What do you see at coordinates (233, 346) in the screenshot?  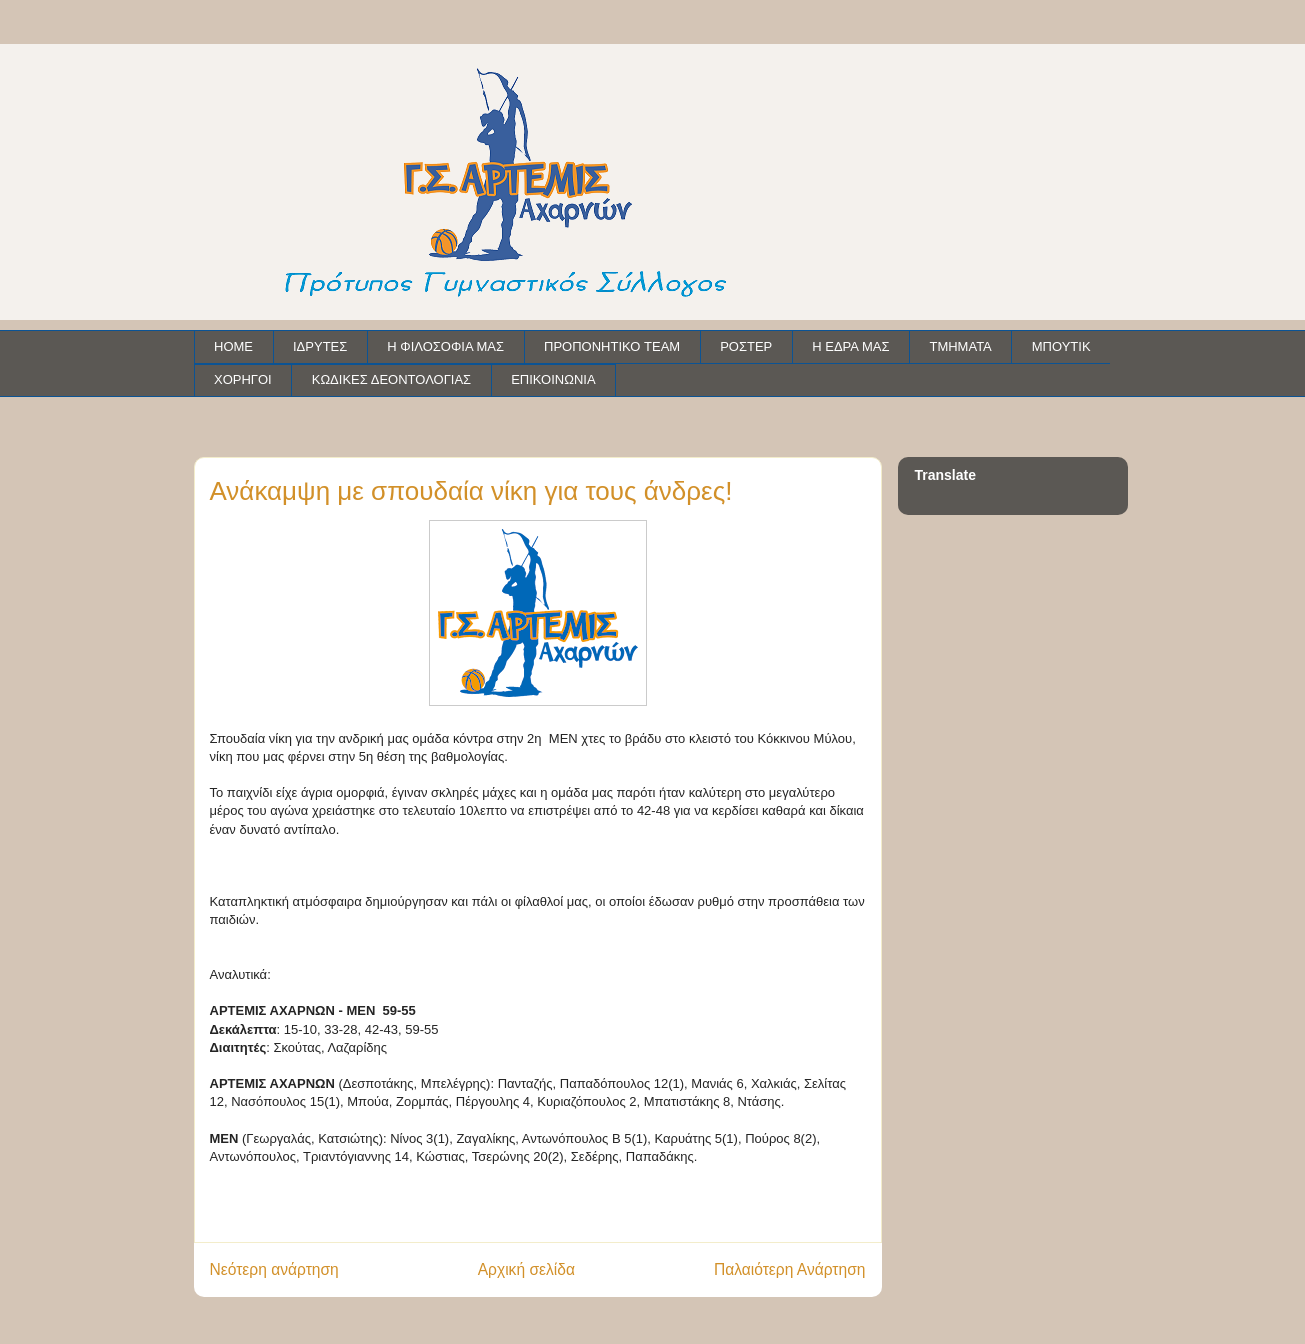 I see `HOME` at bounding box center [233, 346].